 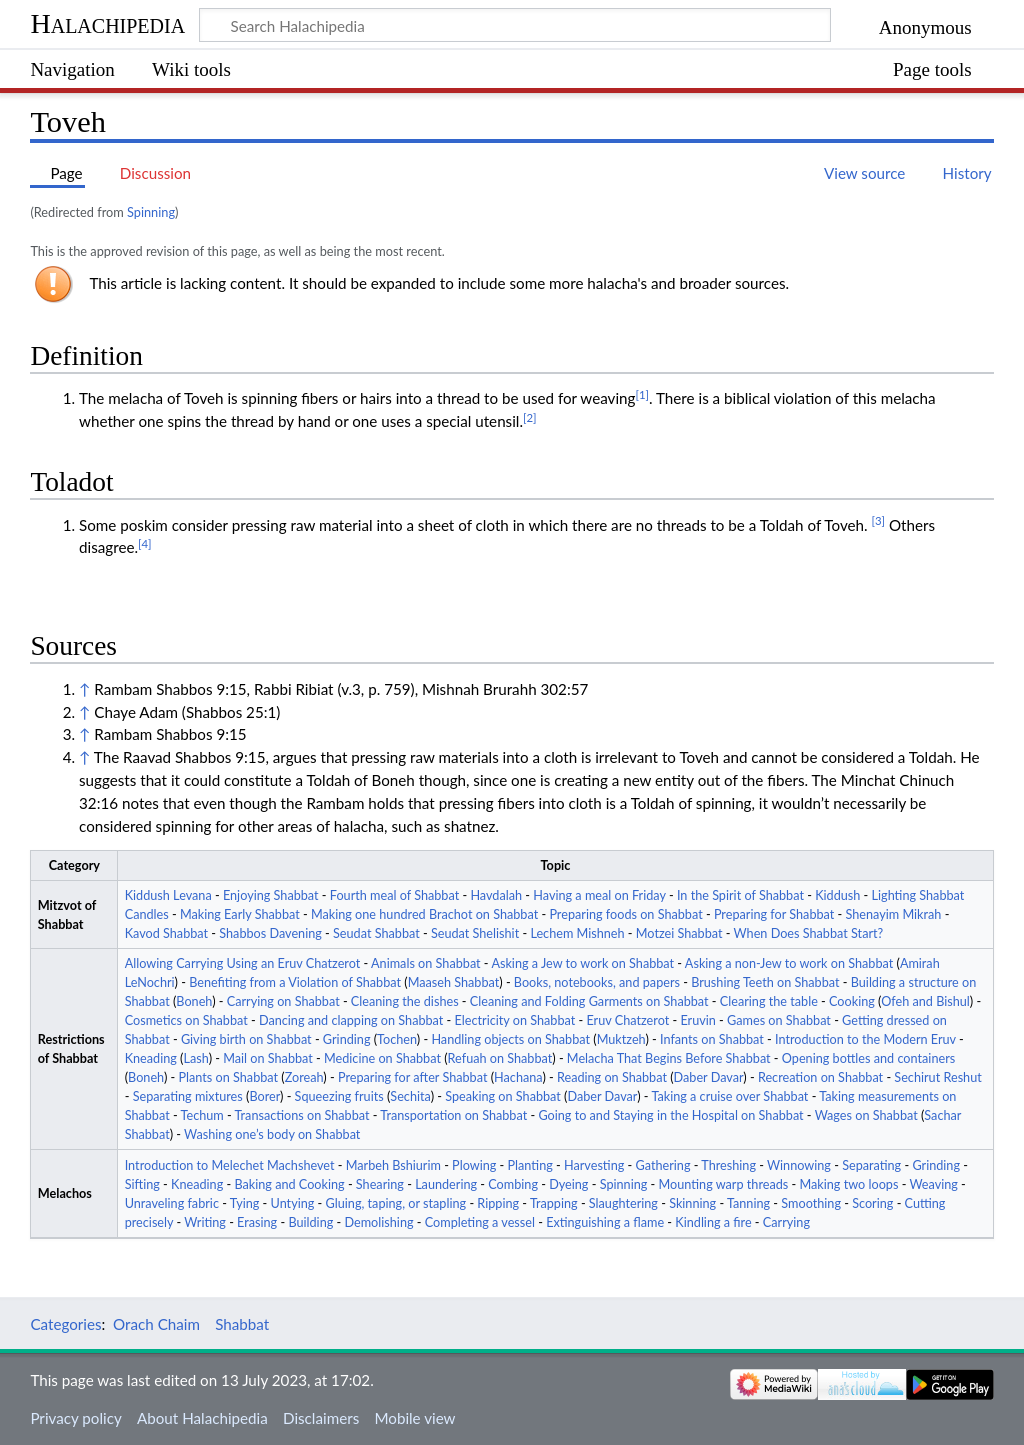 I want to click on Mobile view, so click(x=414, y=1418).